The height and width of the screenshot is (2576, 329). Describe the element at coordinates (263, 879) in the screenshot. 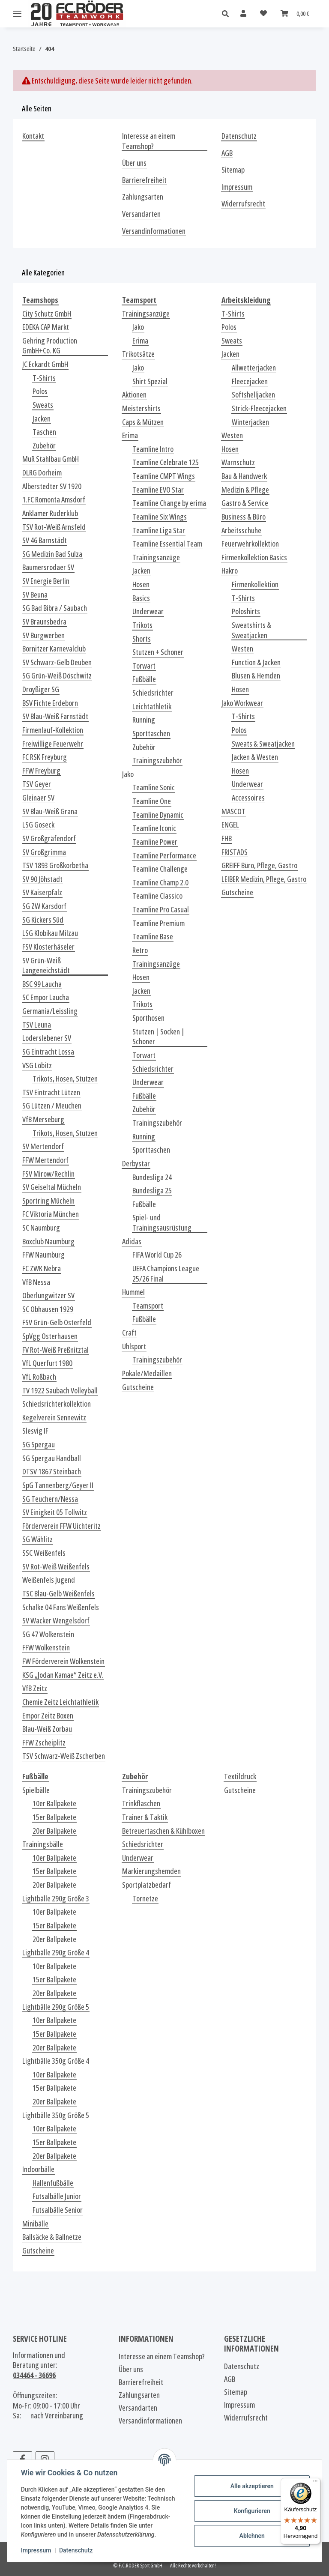

I see `LEIBER Medizin, Pflege, Gastro` at that location.